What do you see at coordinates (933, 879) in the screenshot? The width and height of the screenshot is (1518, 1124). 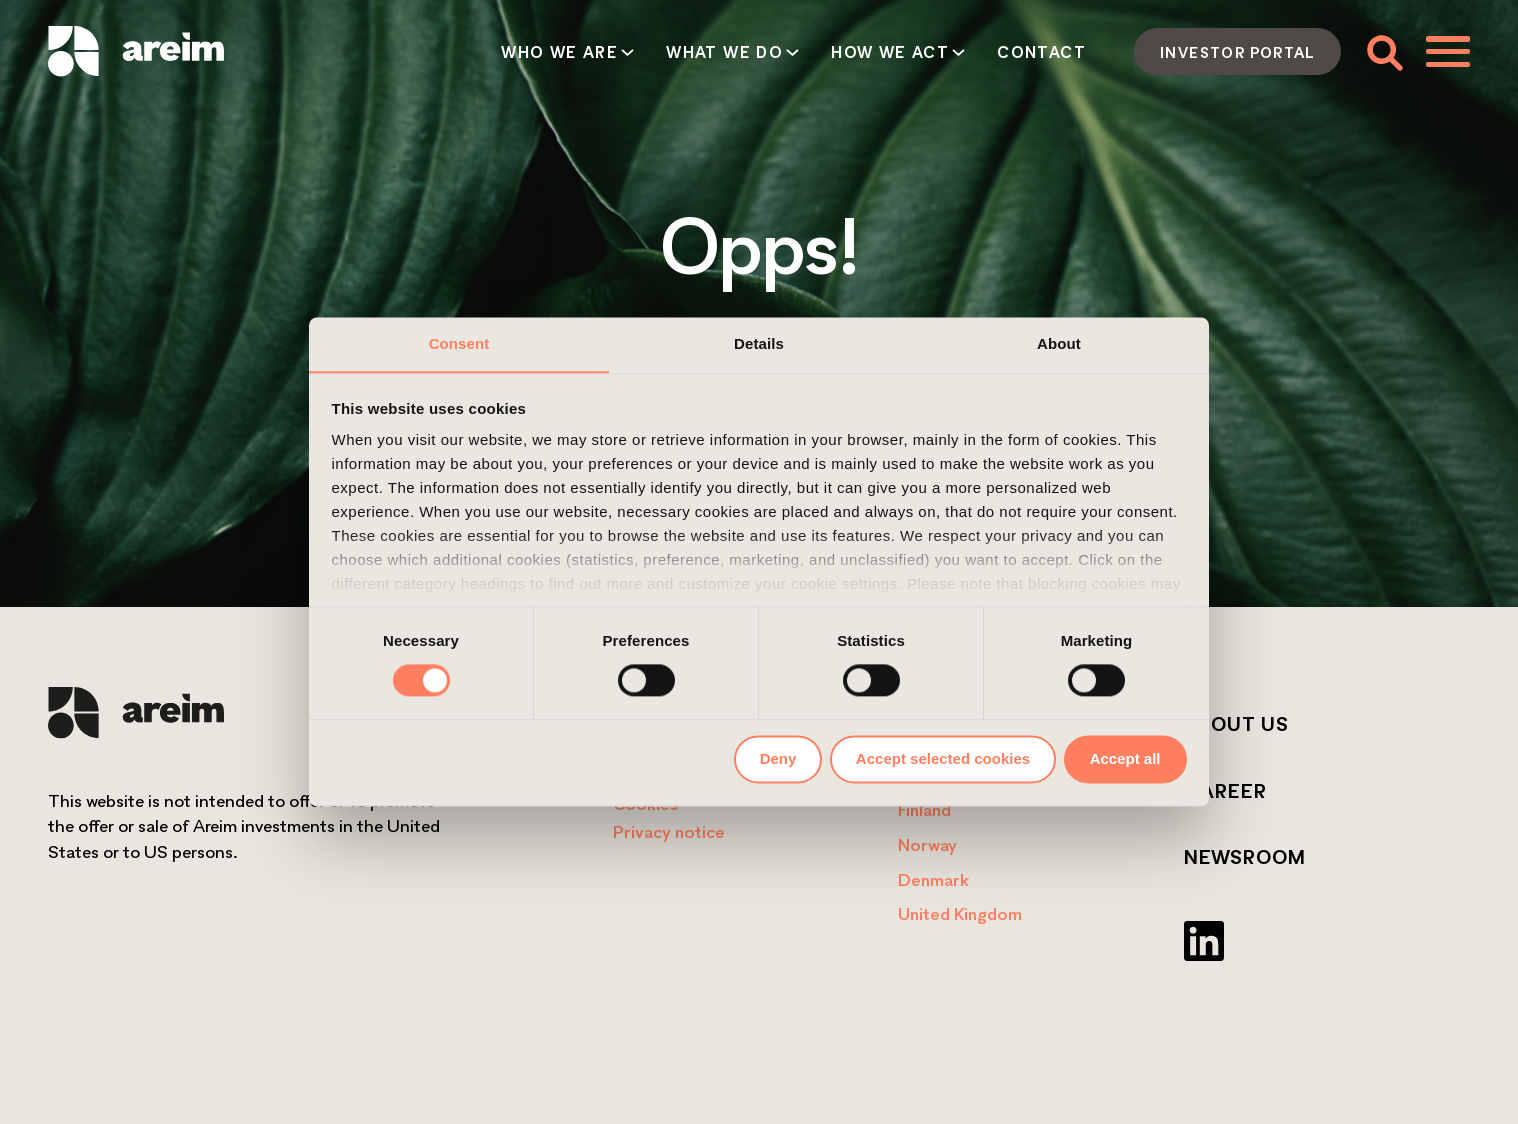 I see `Denmark` at bounding box center [933, 879].